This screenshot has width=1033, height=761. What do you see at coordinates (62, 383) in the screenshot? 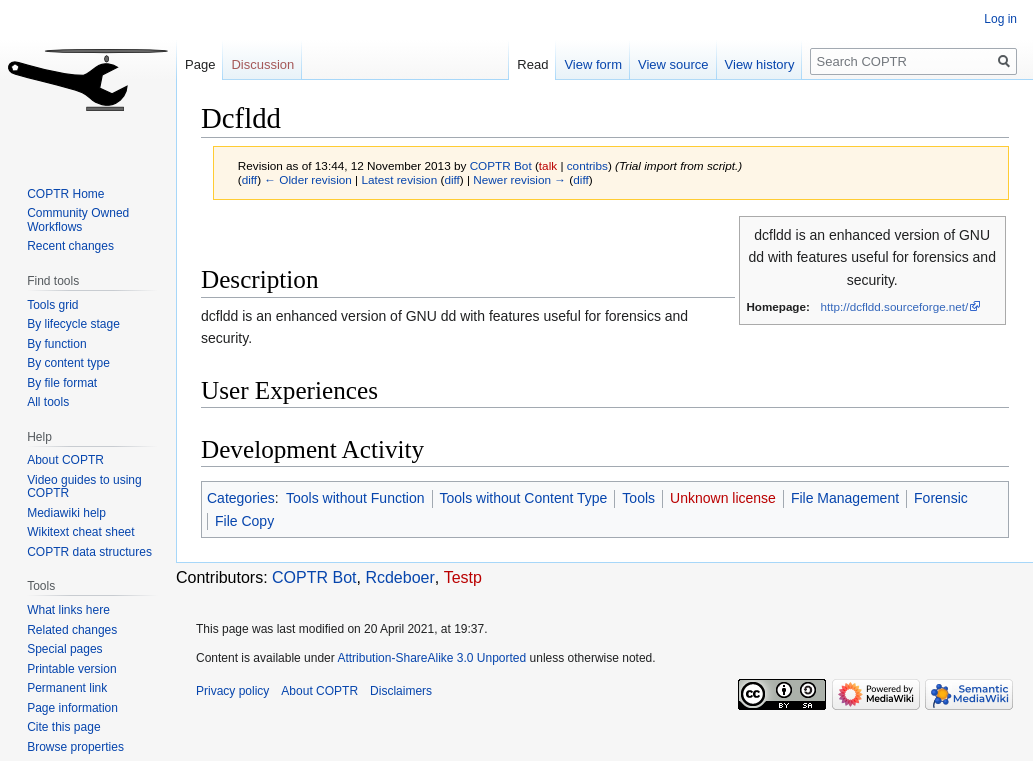
I see `By file format` at bounding box center [62, 383].